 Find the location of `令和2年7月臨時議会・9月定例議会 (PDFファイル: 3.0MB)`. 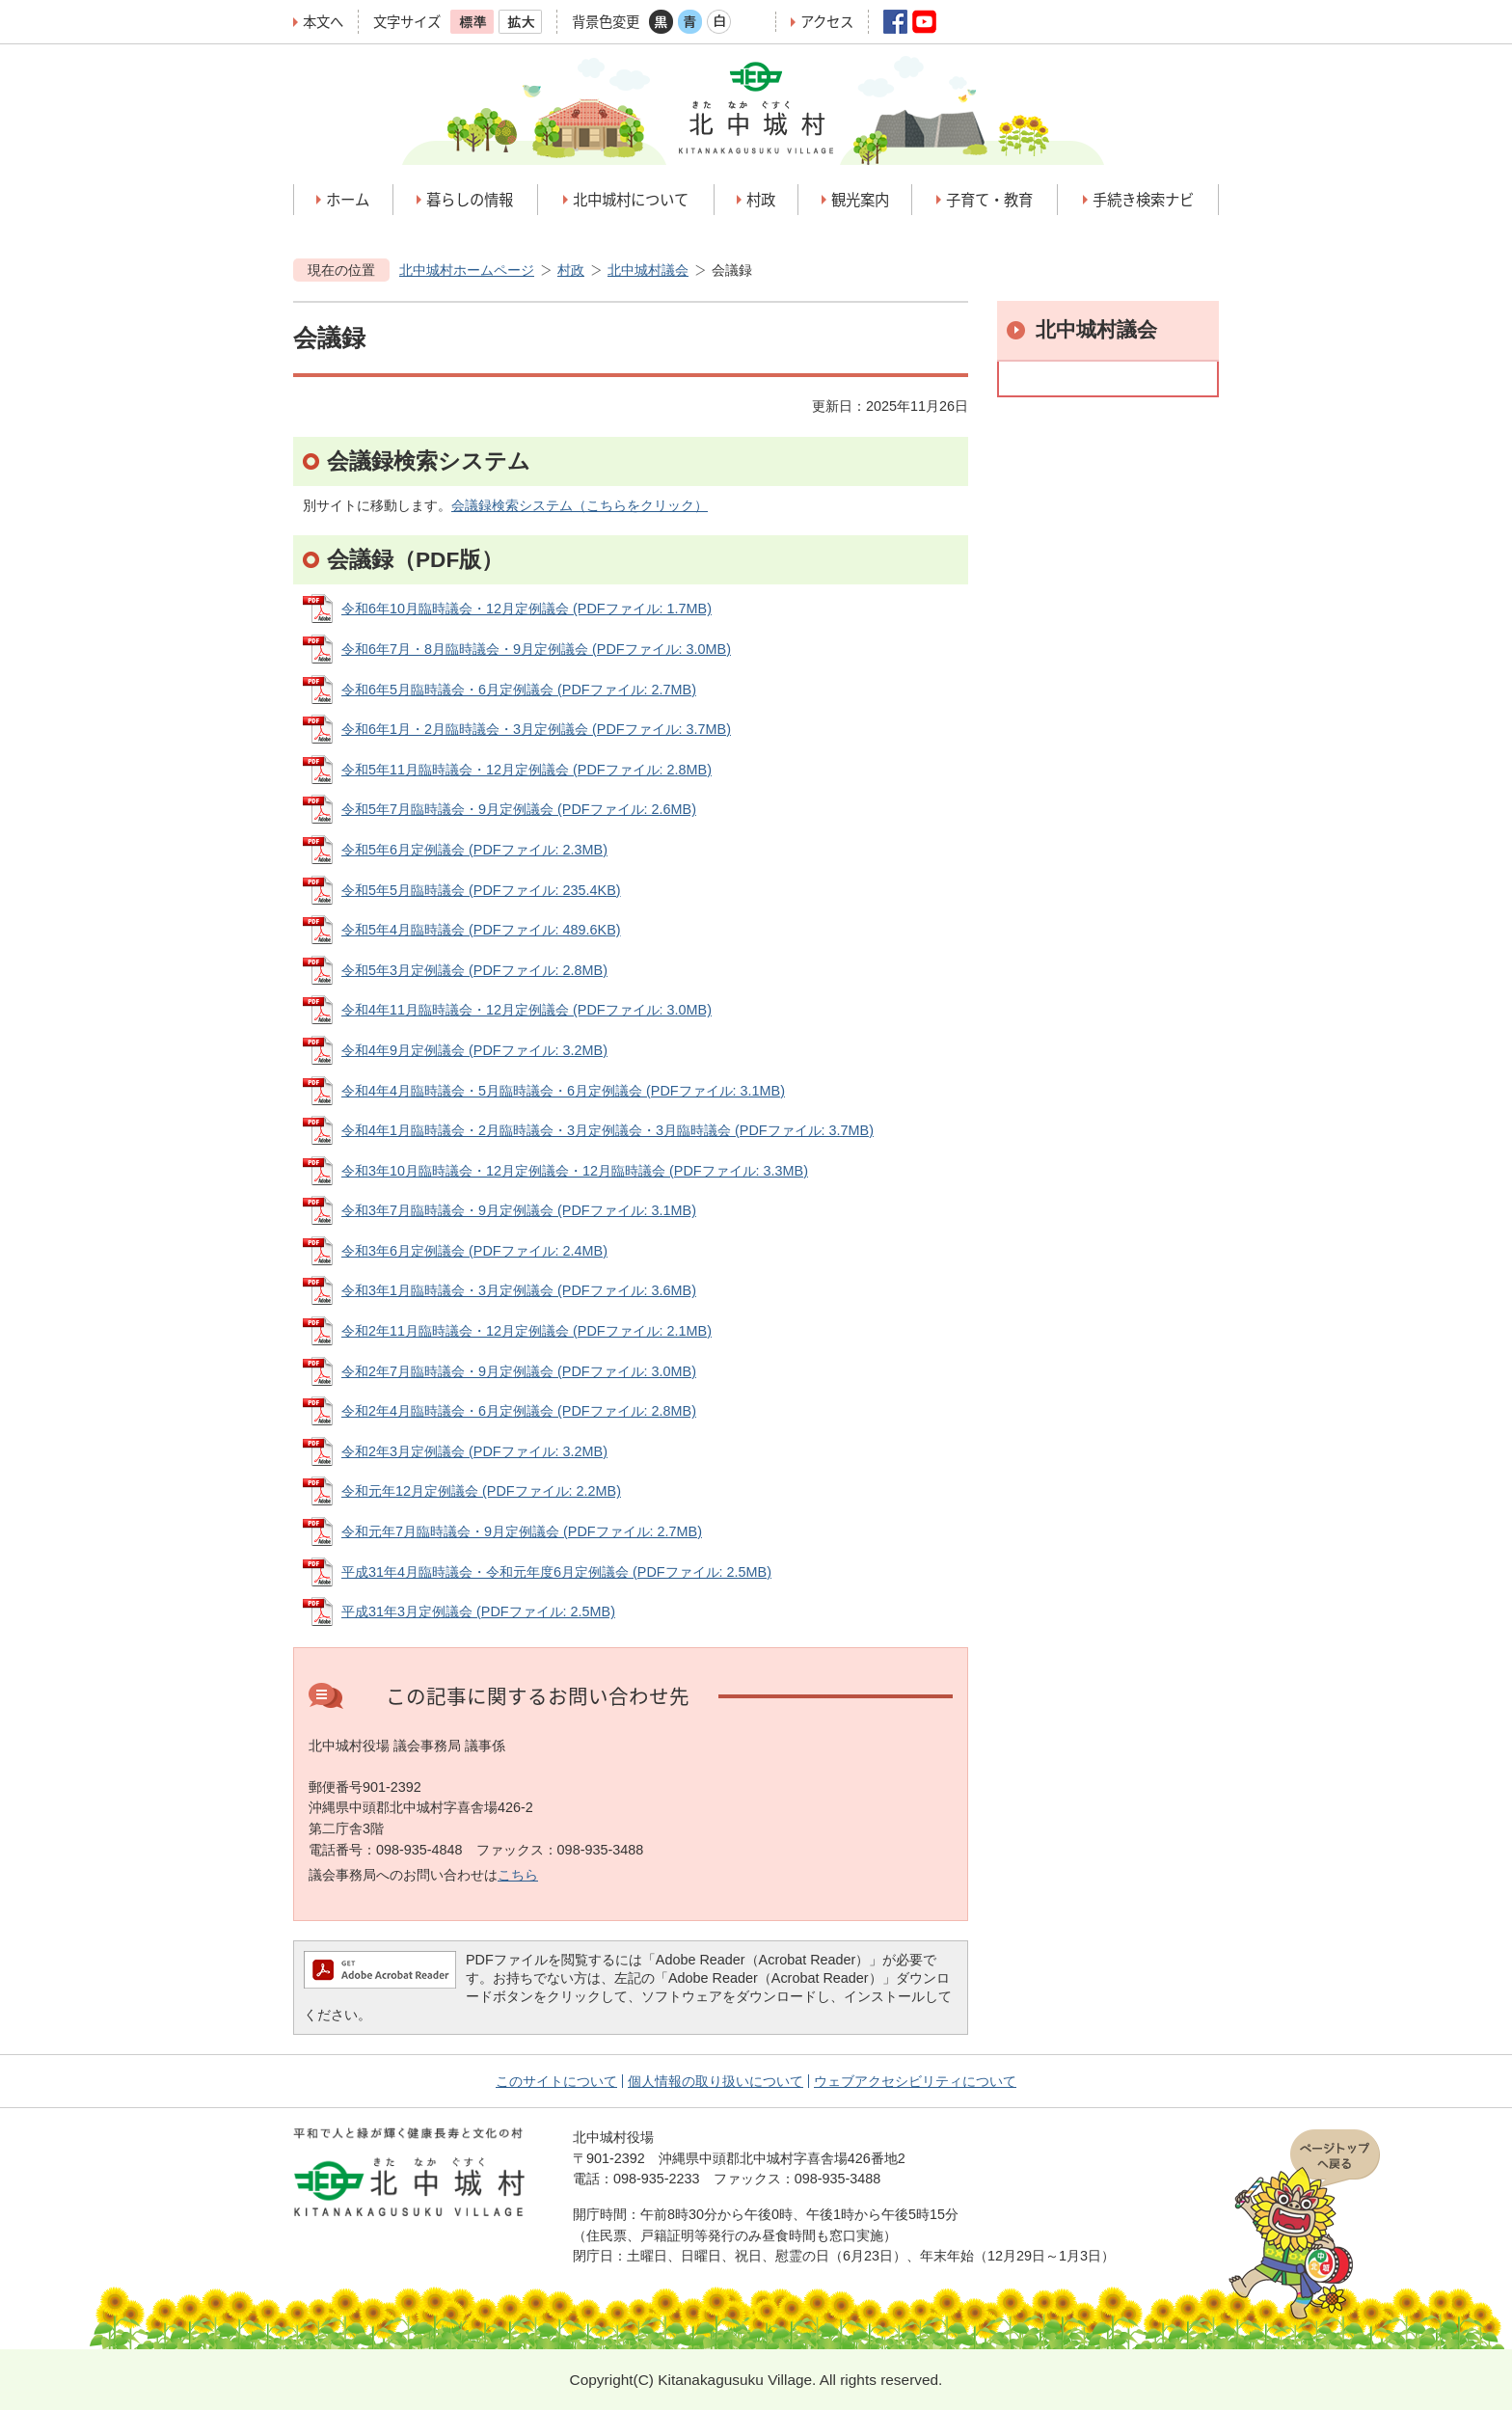

令和2年7月臨時議会・9月定例議会 (PDFファイル: 3.0MB) is located at coordinates (518, 1371).